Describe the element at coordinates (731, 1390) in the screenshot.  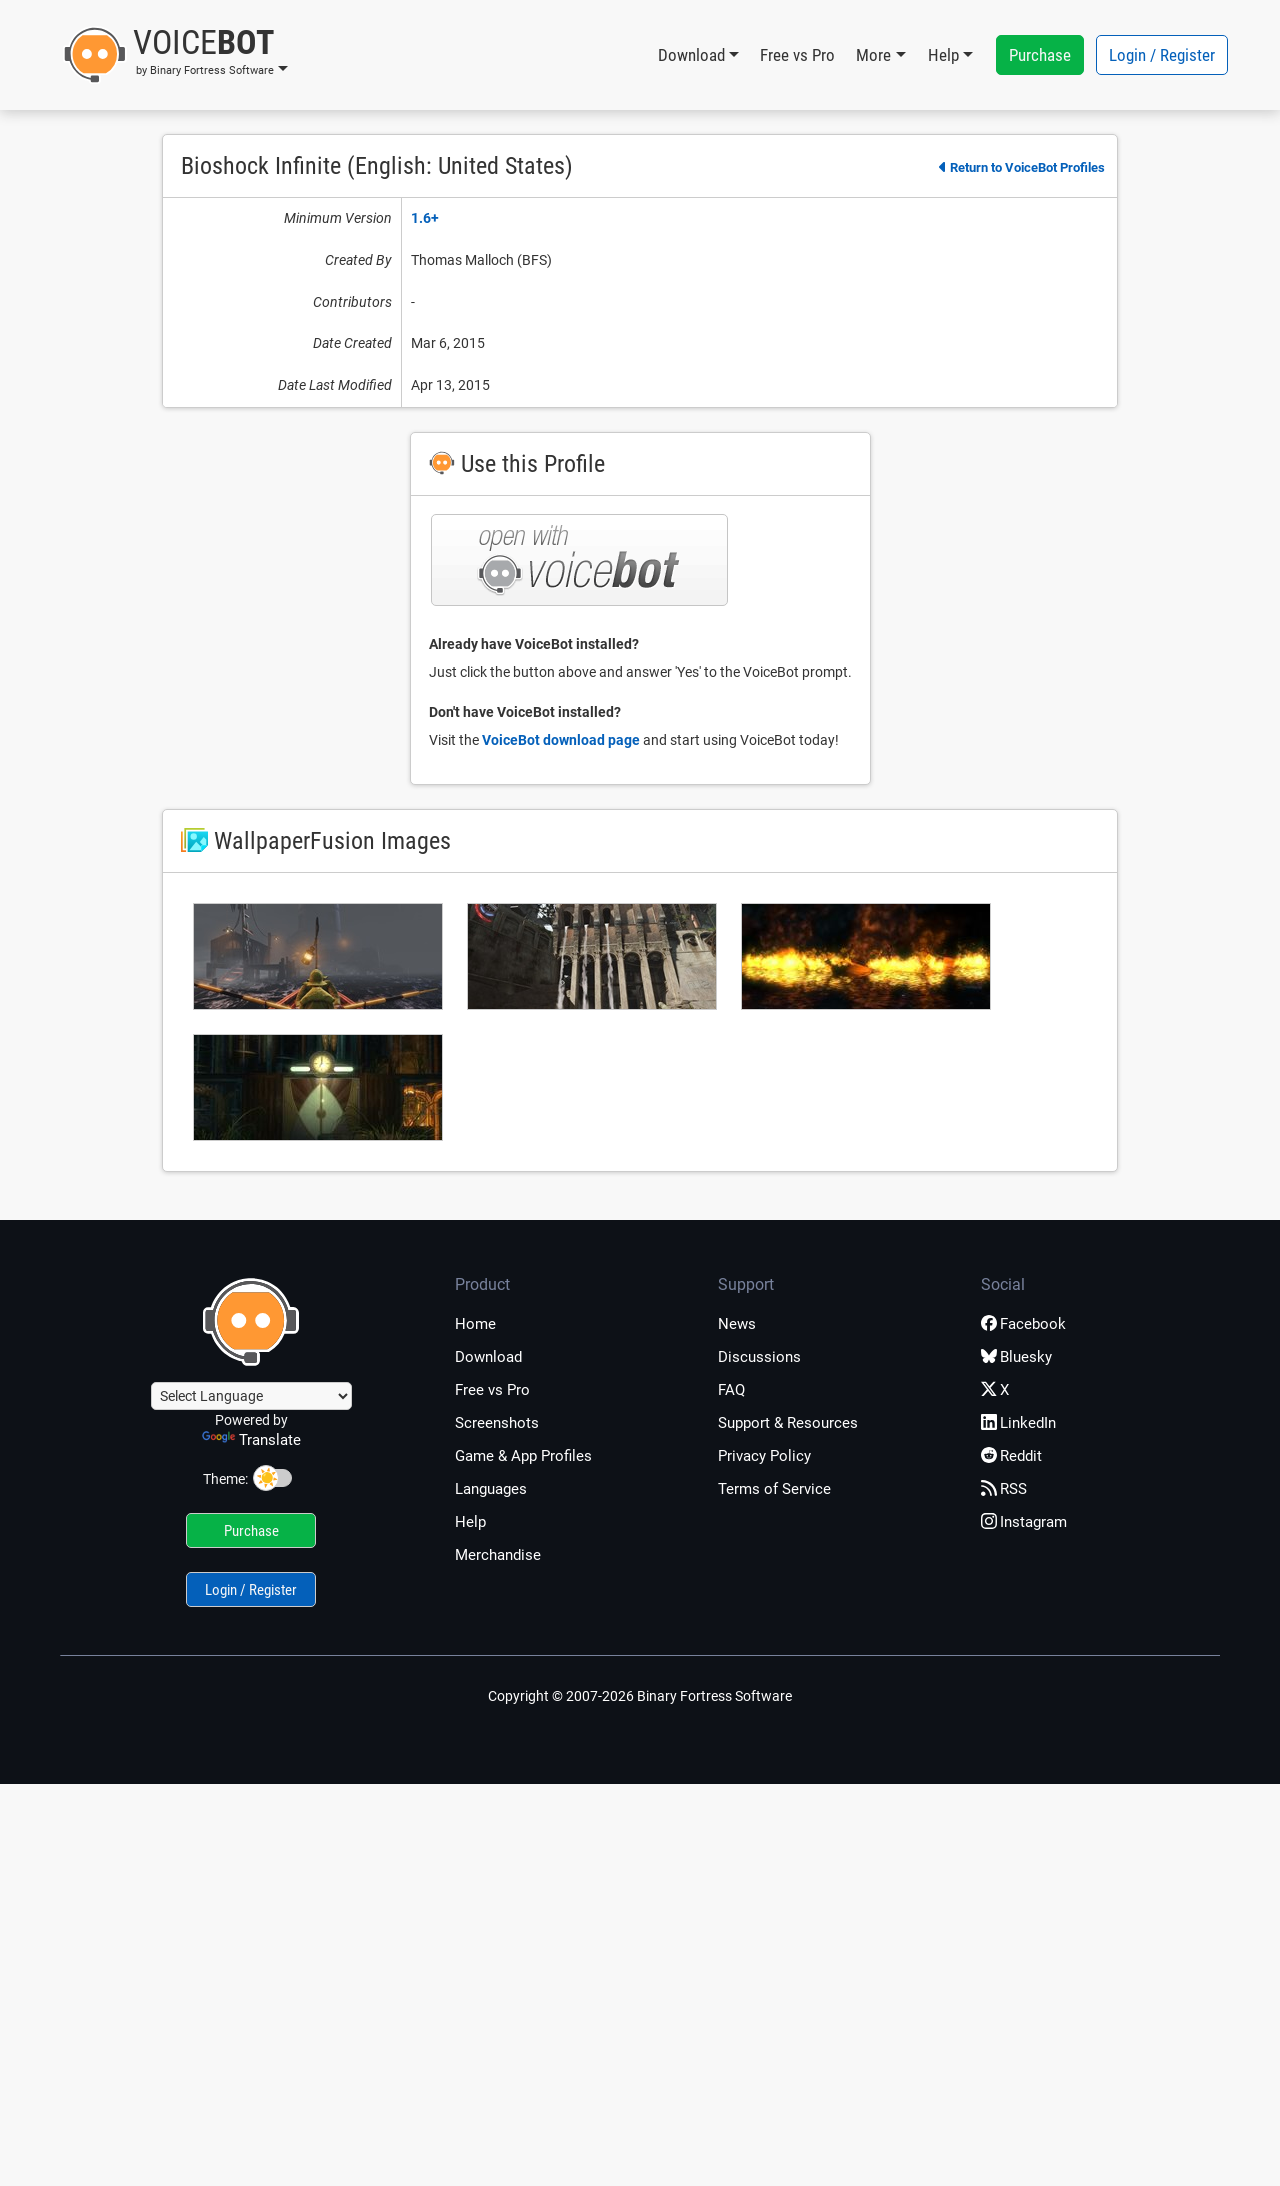
I see `FAQ` at that location.